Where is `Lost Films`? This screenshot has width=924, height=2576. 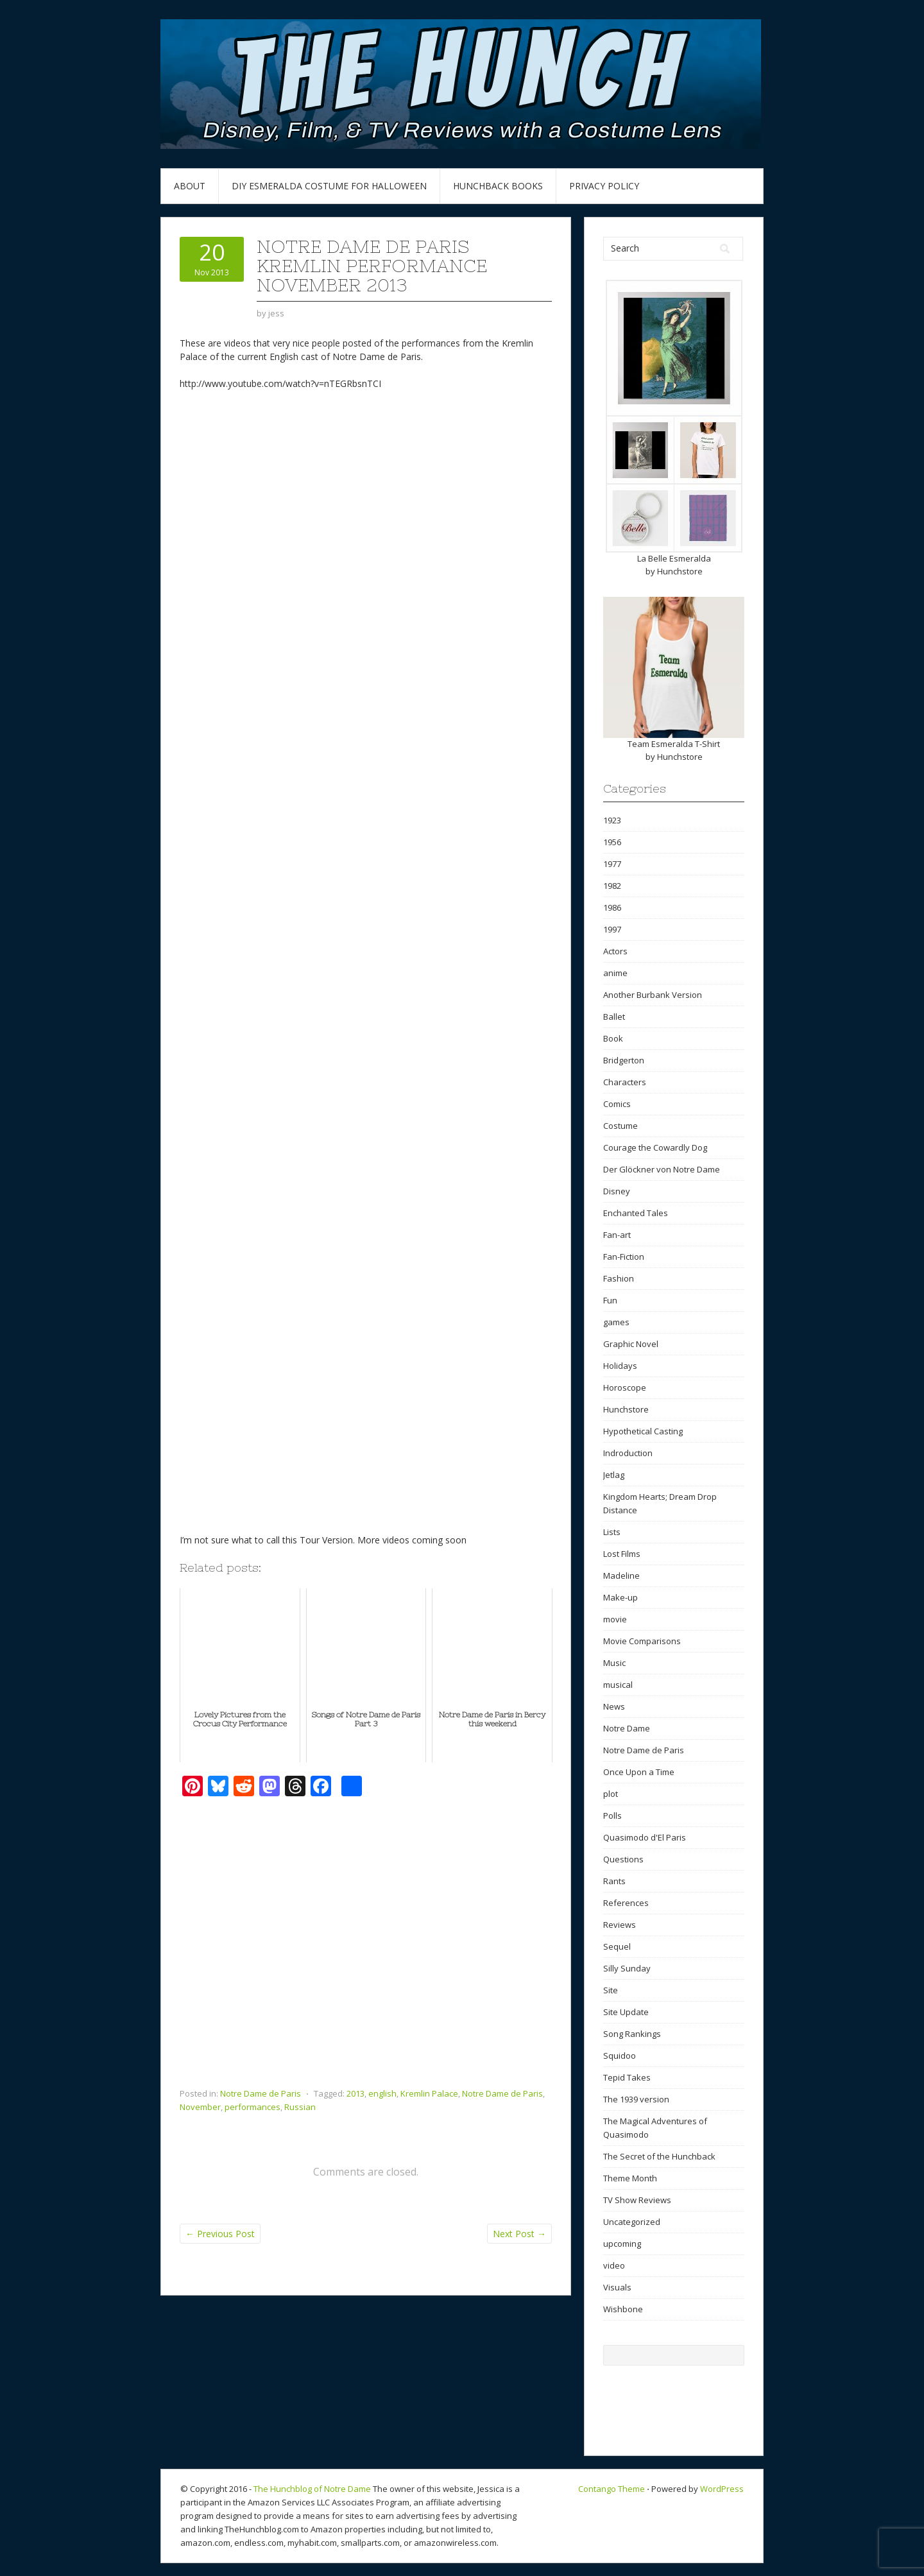 Lost Films is located at coordinates (621, 1553).